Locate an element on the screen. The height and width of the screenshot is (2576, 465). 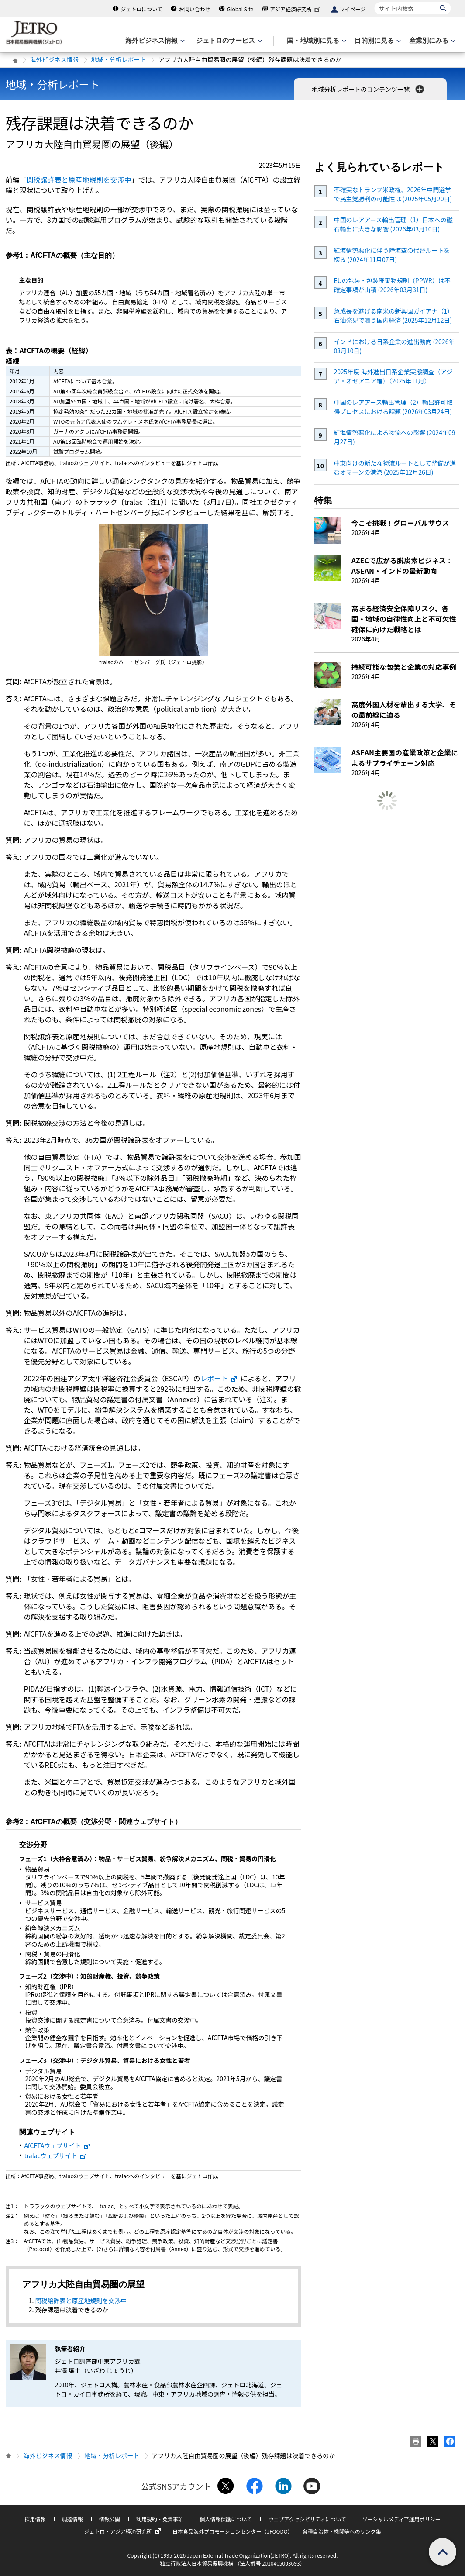
[目的別に見るのメニューを表示します] is located at coordinates (377, 41).